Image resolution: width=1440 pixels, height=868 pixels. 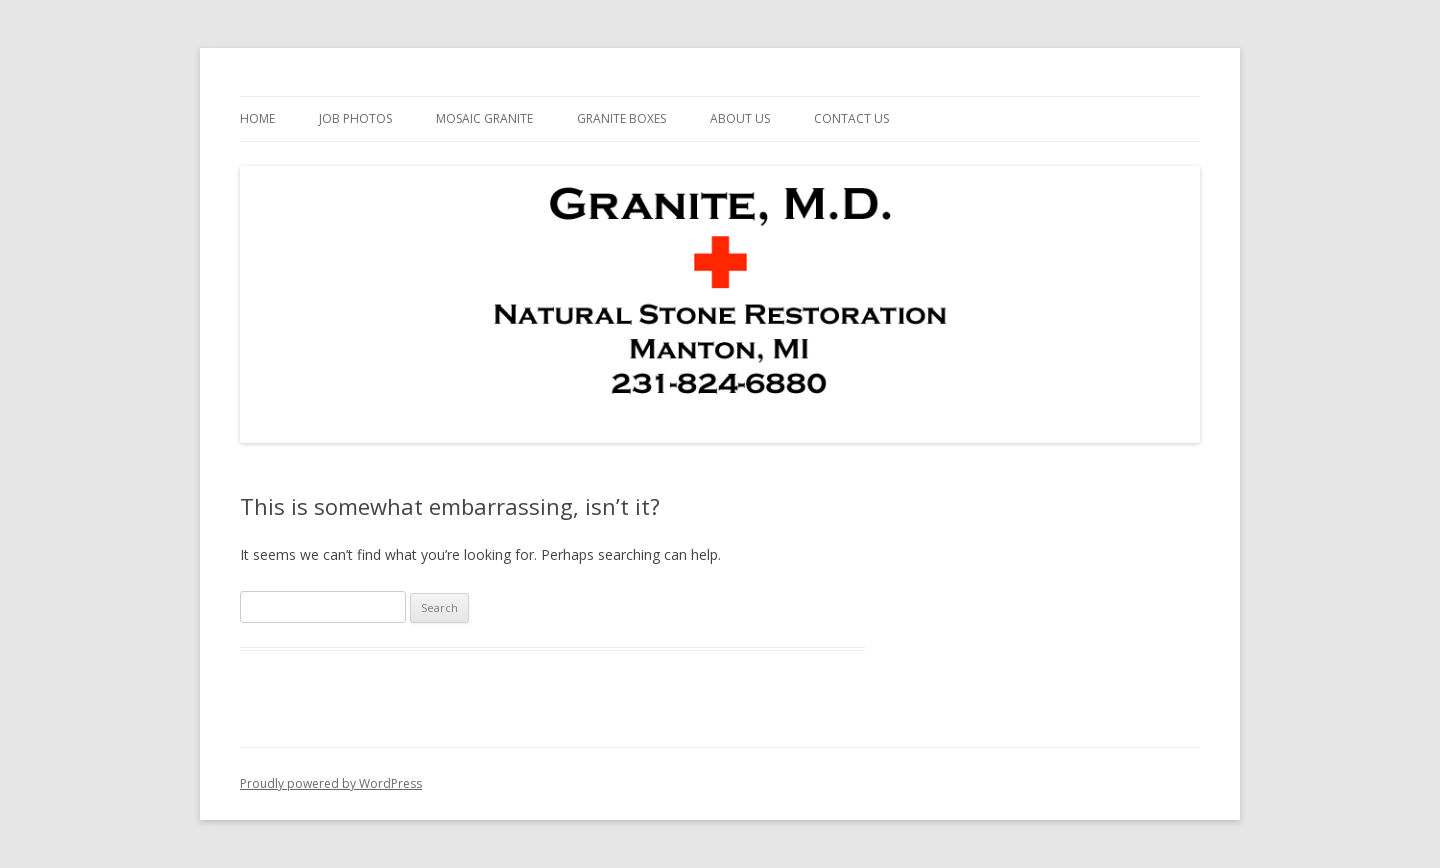 What do you see at coordinates (740, 118) in the screenshot?
I see `About Us` at bounding box center [740, 118].